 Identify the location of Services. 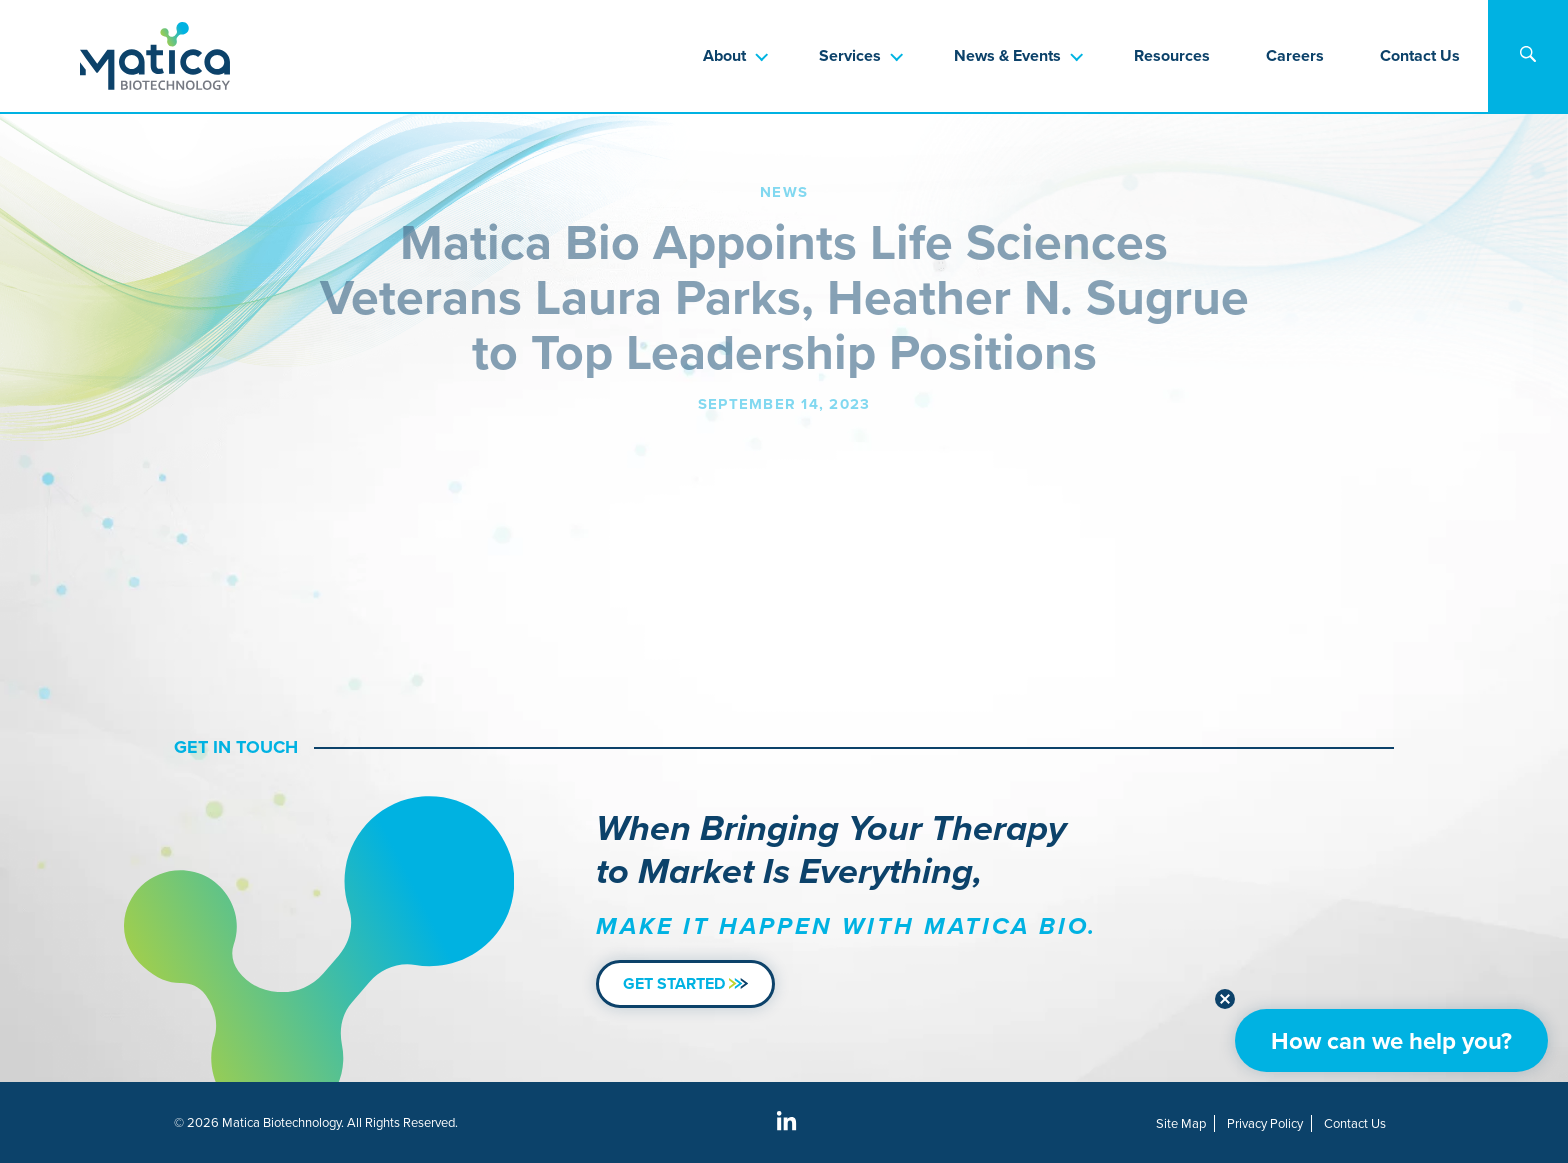
(850, 55).